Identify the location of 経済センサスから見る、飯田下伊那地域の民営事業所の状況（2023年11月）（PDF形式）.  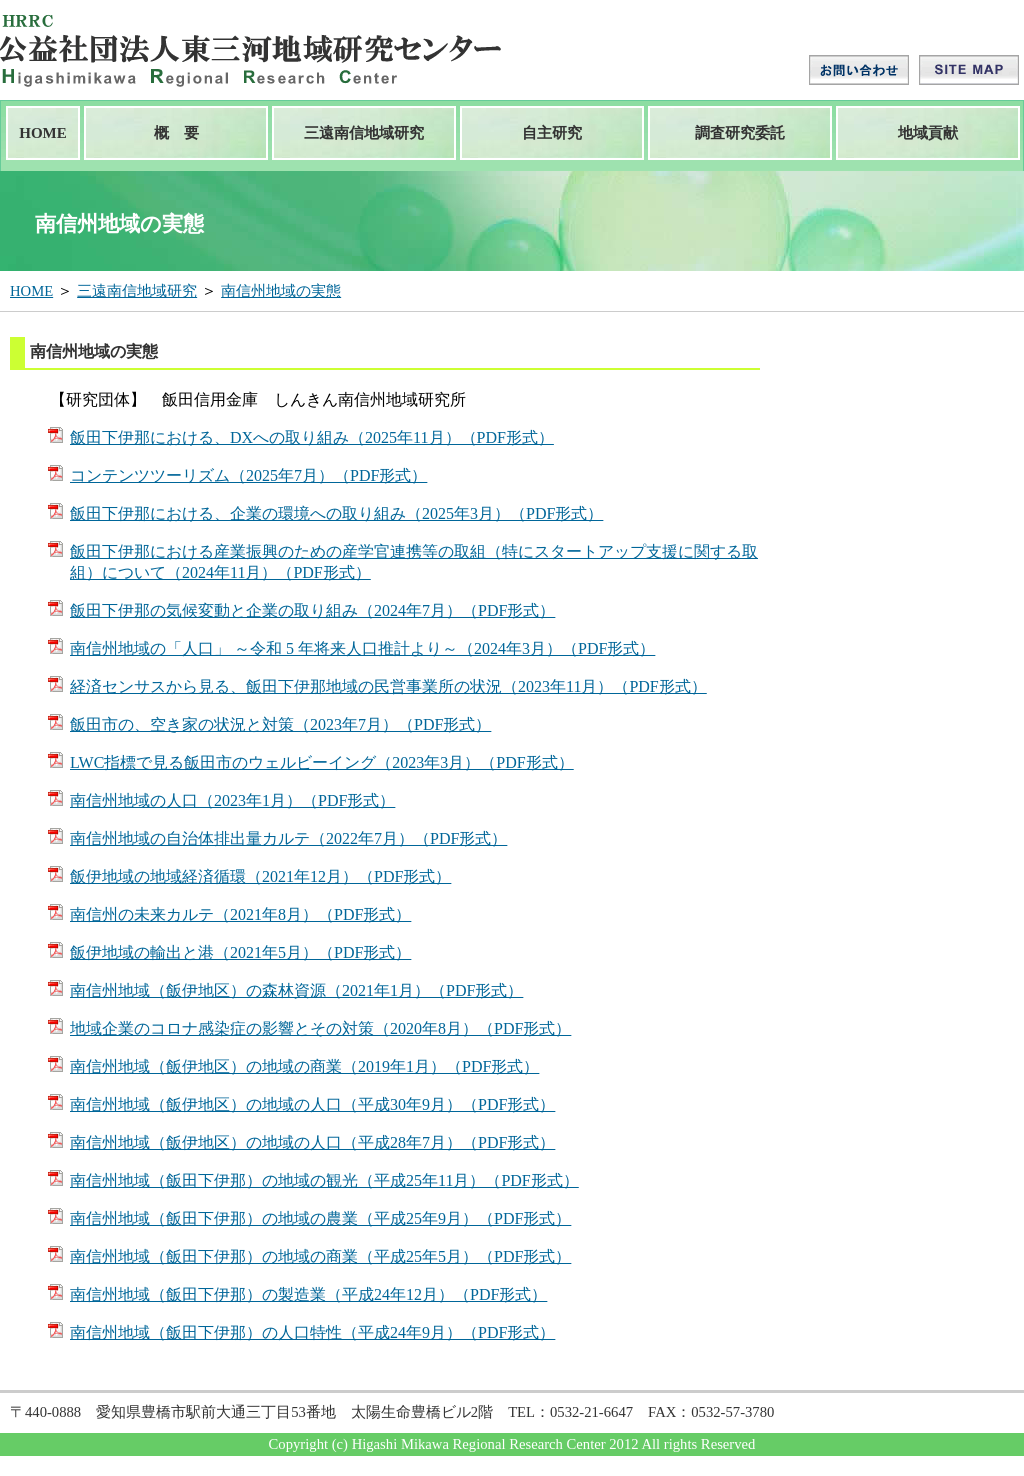
(388, 686).